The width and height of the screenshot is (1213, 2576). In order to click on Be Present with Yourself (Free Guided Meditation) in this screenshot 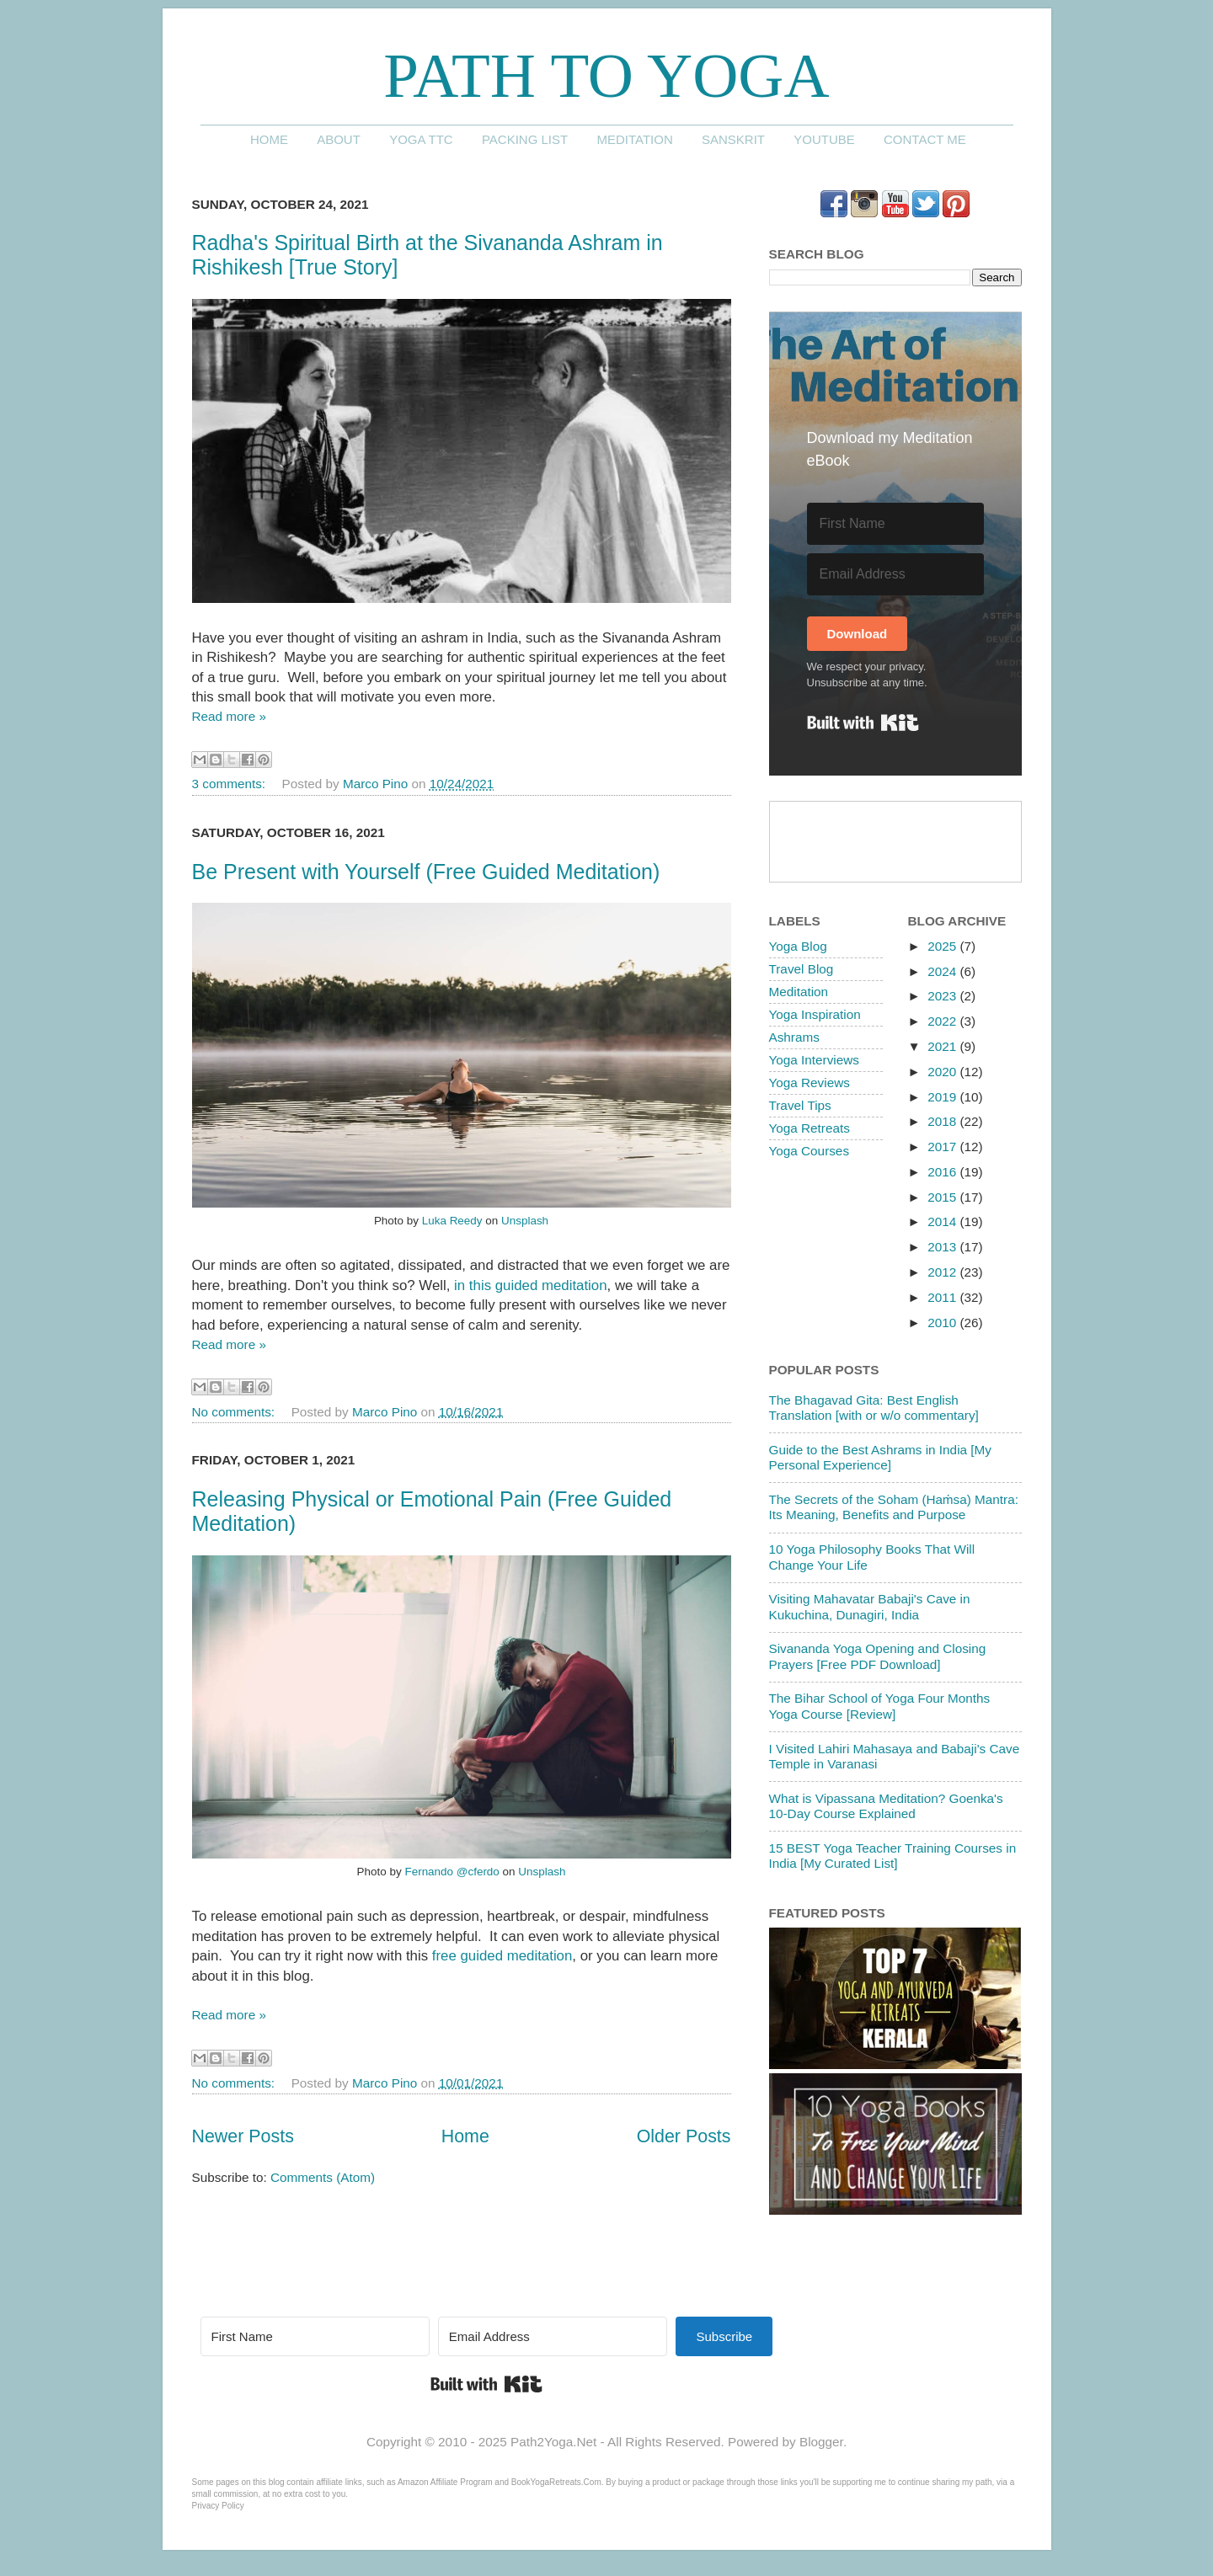, I will do `click(426, 871)`.